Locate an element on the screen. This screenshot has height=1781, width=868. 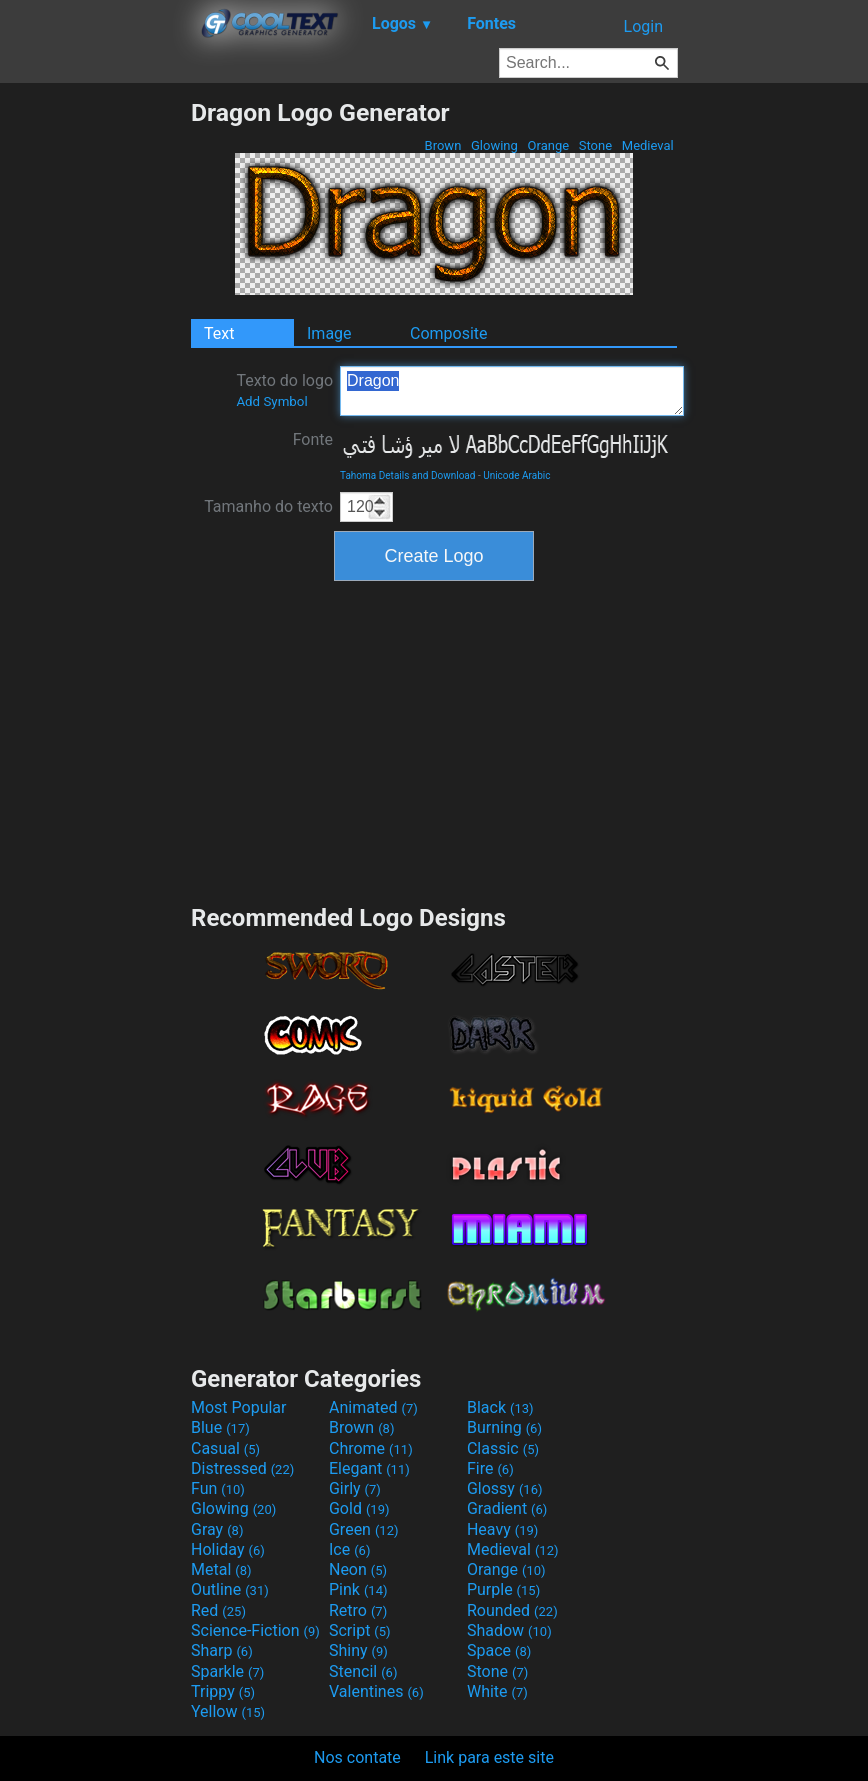
Texto do logo is located at coordinates (284, 390).